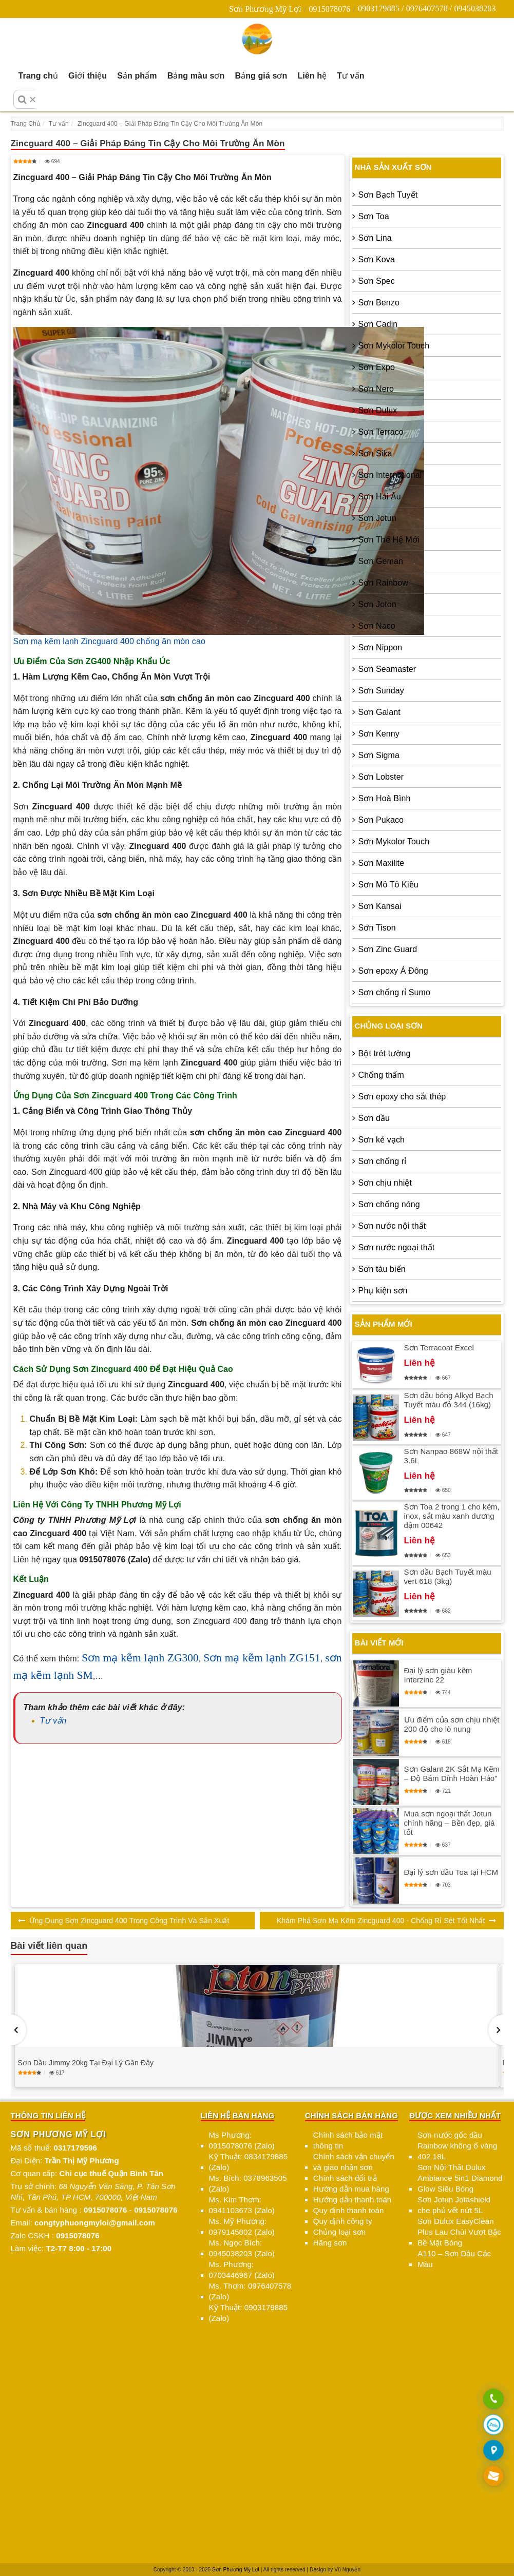  What do you see at coordinates (381, 863) in the screenshot?
I see `Sơn Maxilite` at bounding box center [381, 863].